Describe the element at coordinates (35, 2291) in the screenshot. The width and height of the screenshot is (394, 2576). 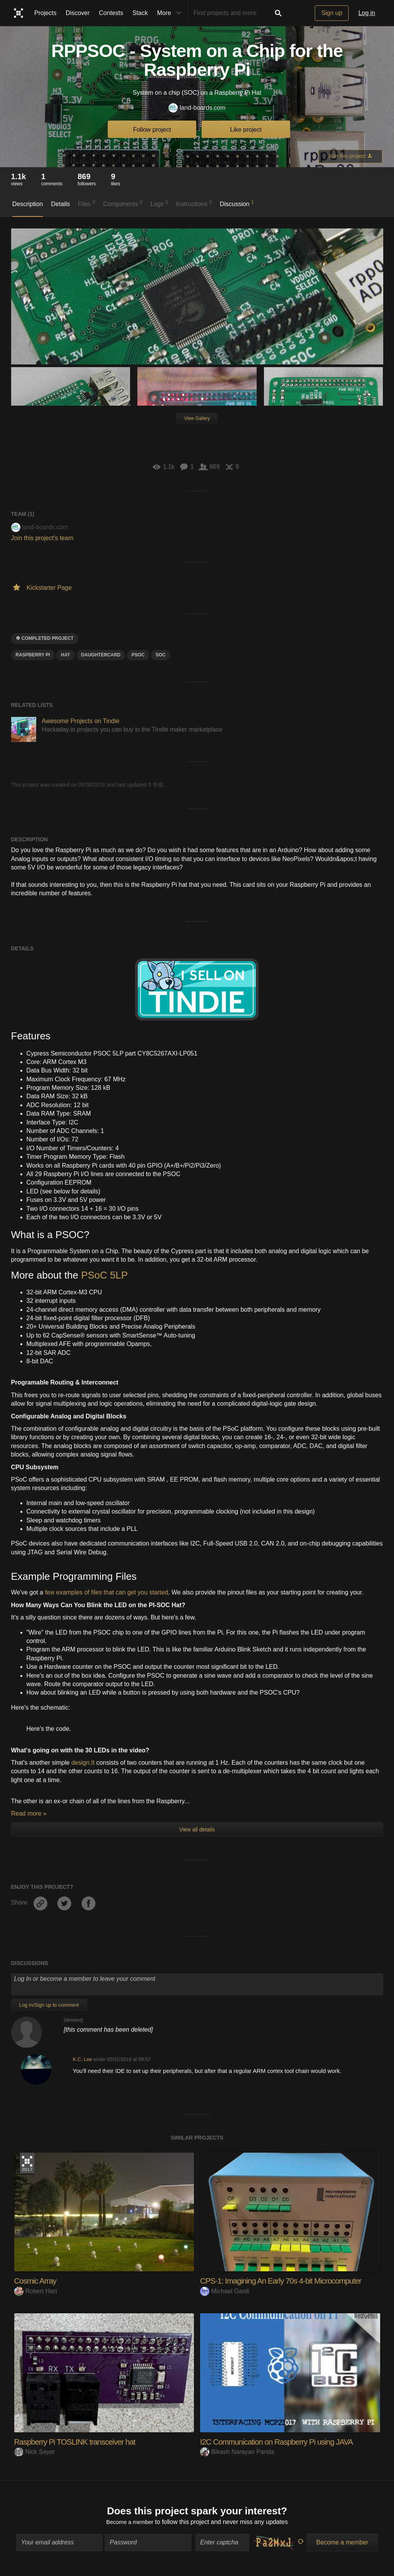
I see `Robert Hart` at that location.